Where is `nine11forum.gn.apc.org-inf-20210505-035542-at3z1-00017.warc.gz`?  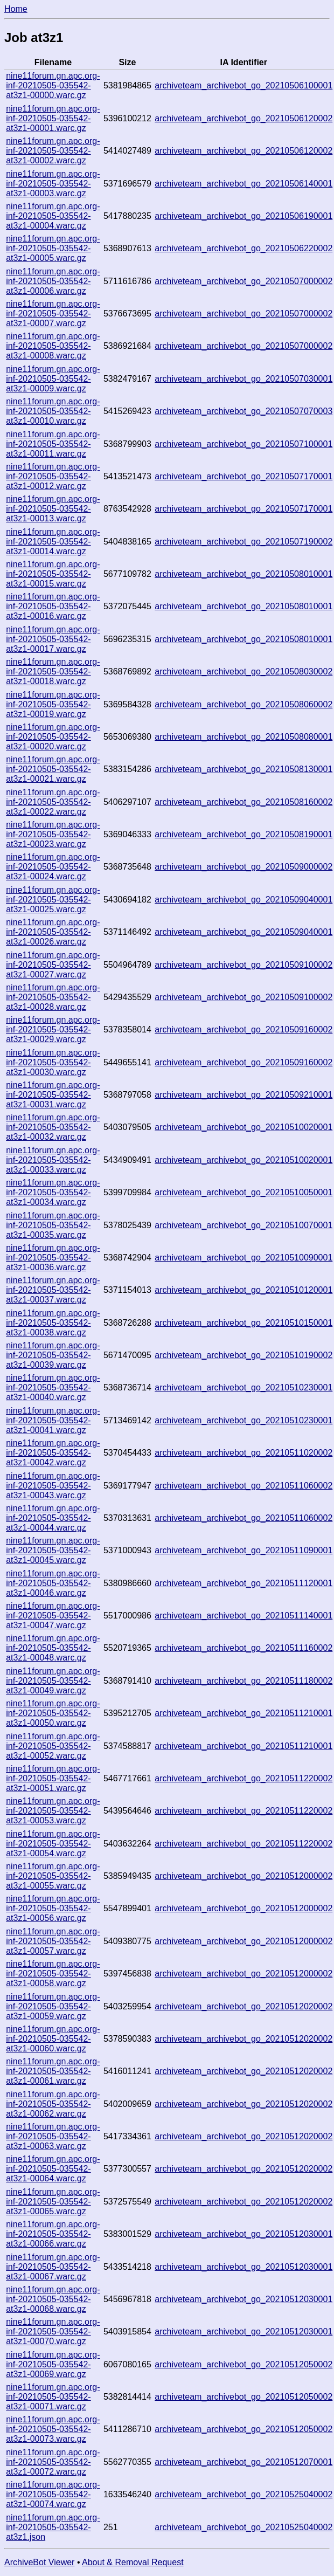 nine11forum.gn.apc.org-inf-20210505-035542-at3z1-00017.warc.gz is located at coordinates (53, 639).